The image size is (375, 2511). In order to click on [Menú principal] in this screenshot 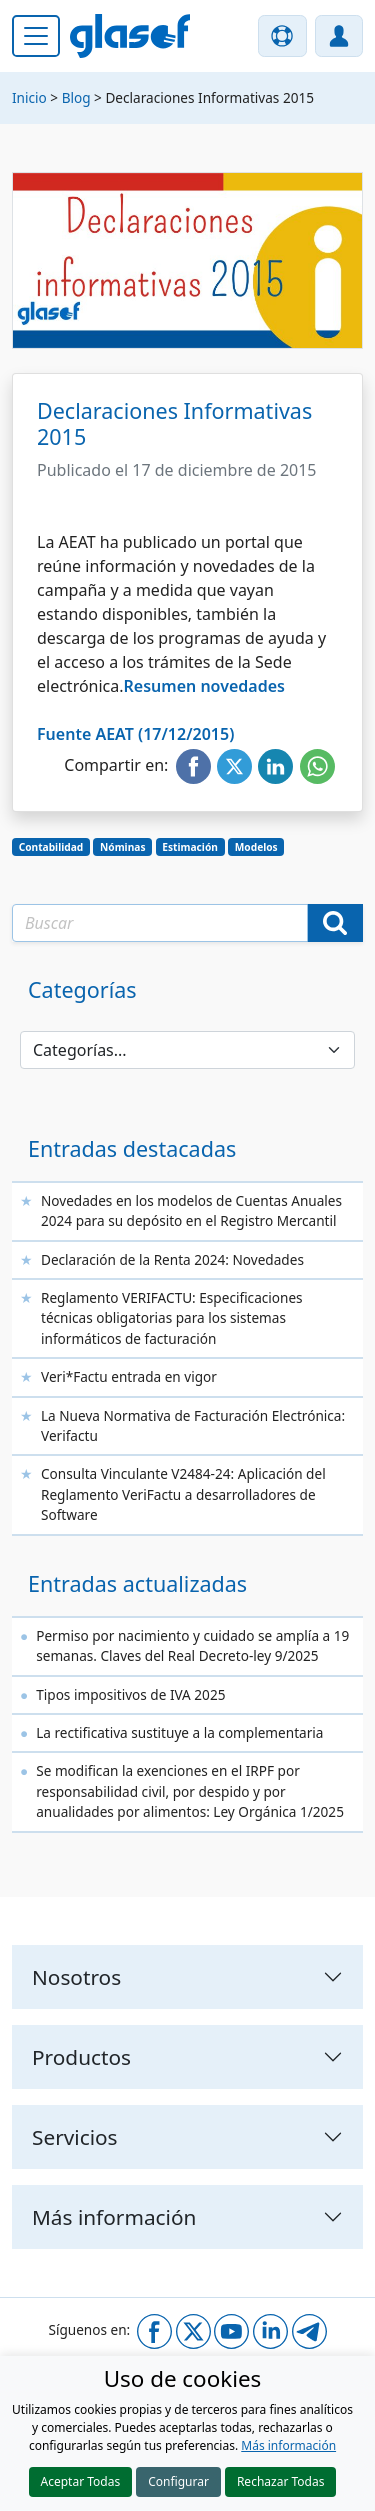, I will do `click(36, 36)`.